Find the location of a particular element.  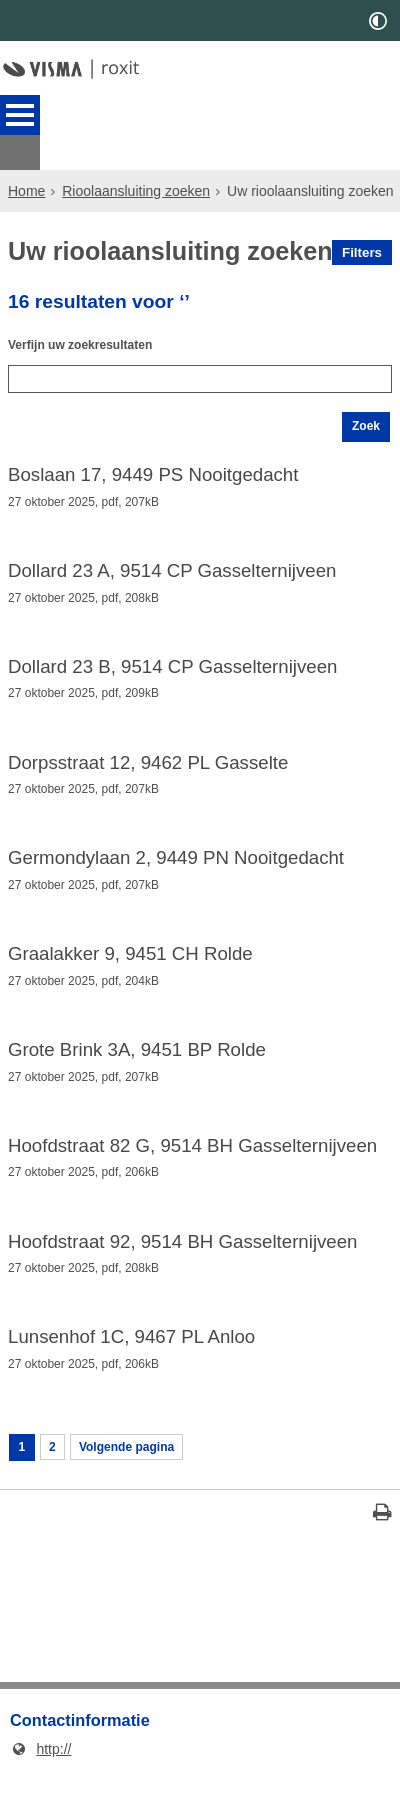

Dollard 23 A, 9514 CP Gasselternijveen is located at coordinates (172, 562).